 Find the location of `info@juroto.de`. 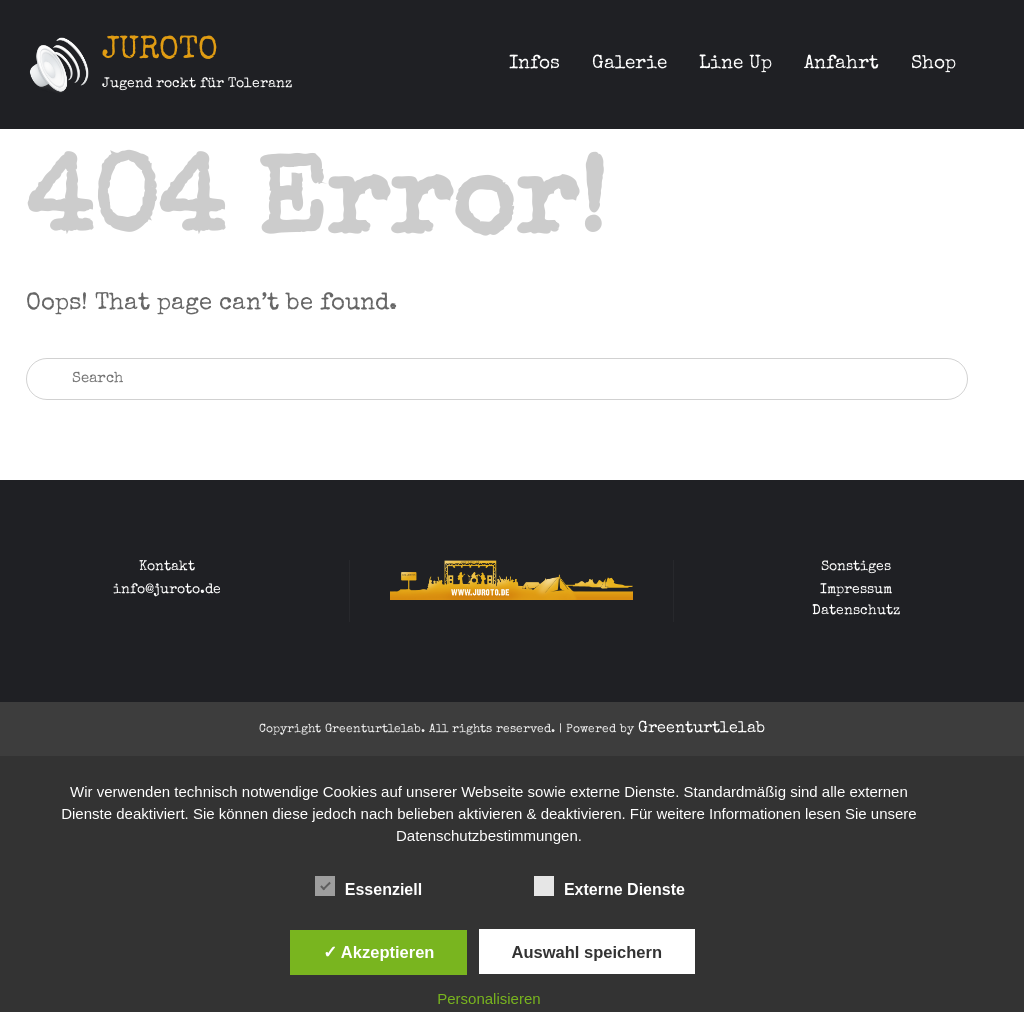

info@juroto.de is located at coordinates (167, 590).